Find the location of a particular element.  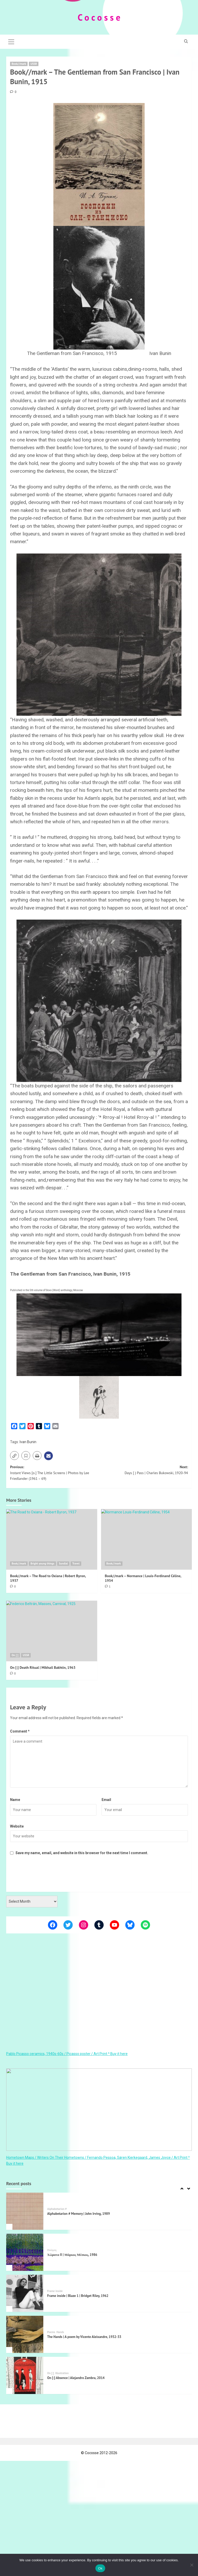

Pablo Picasso ceramics, 1940s-60s / Picasso poster / Art Print ^ Buy it here is located at coordinates (67, 2054).